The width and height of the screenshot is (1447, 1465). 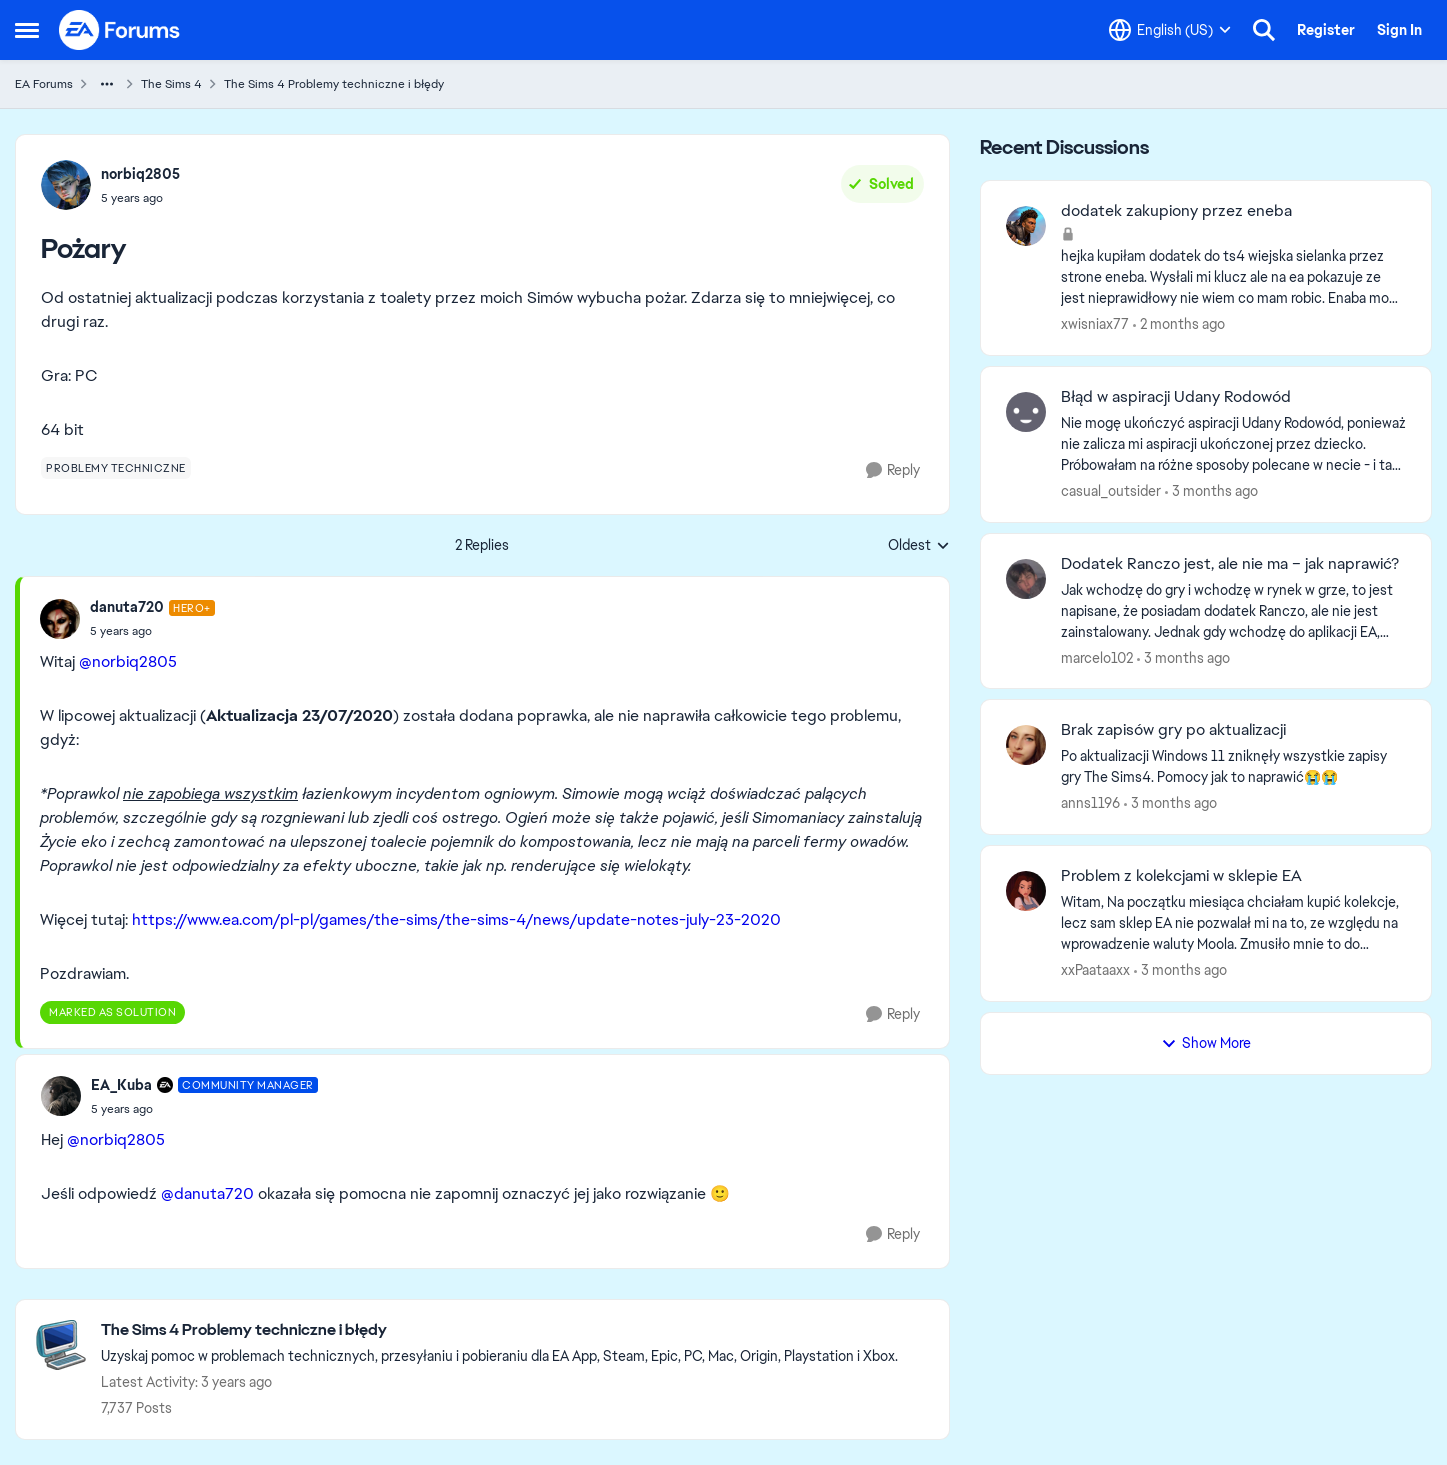 What do you see at coordinates (128, 661) in the screenshot?
I see `@norbiq2805` at bounding box center [128, 661].